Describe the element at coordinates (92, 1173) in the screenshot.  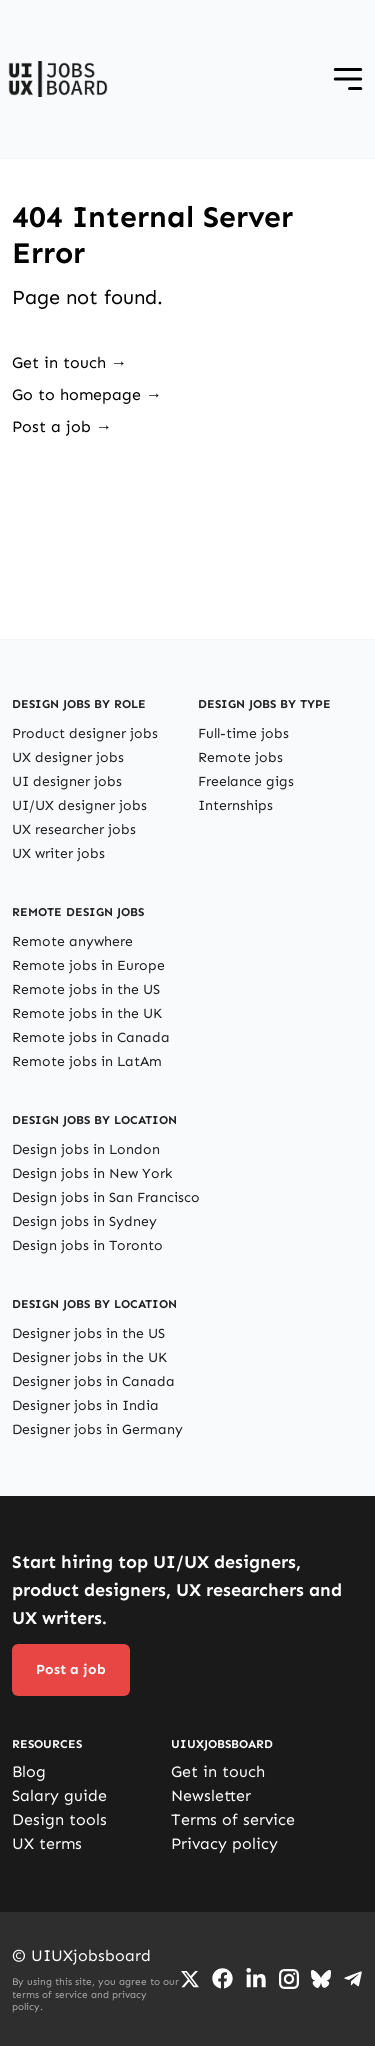
I see `Design jobs in New York` at that location.